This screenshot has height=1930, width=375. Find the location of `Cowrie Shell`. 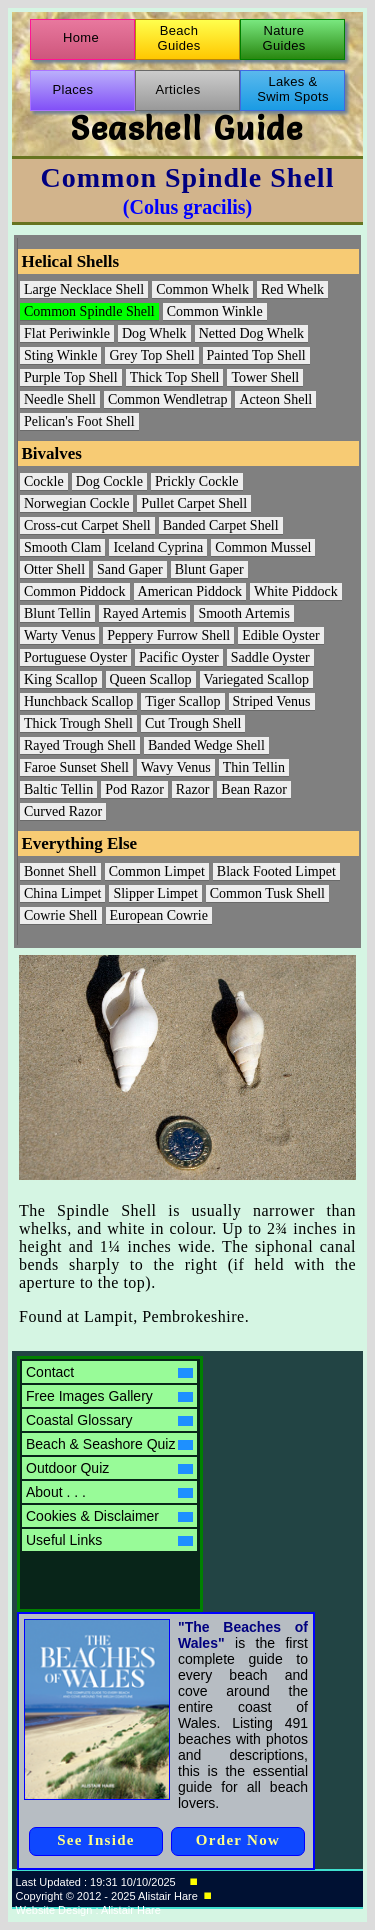

Cowrie Shell is located at coordinates (61, 915).